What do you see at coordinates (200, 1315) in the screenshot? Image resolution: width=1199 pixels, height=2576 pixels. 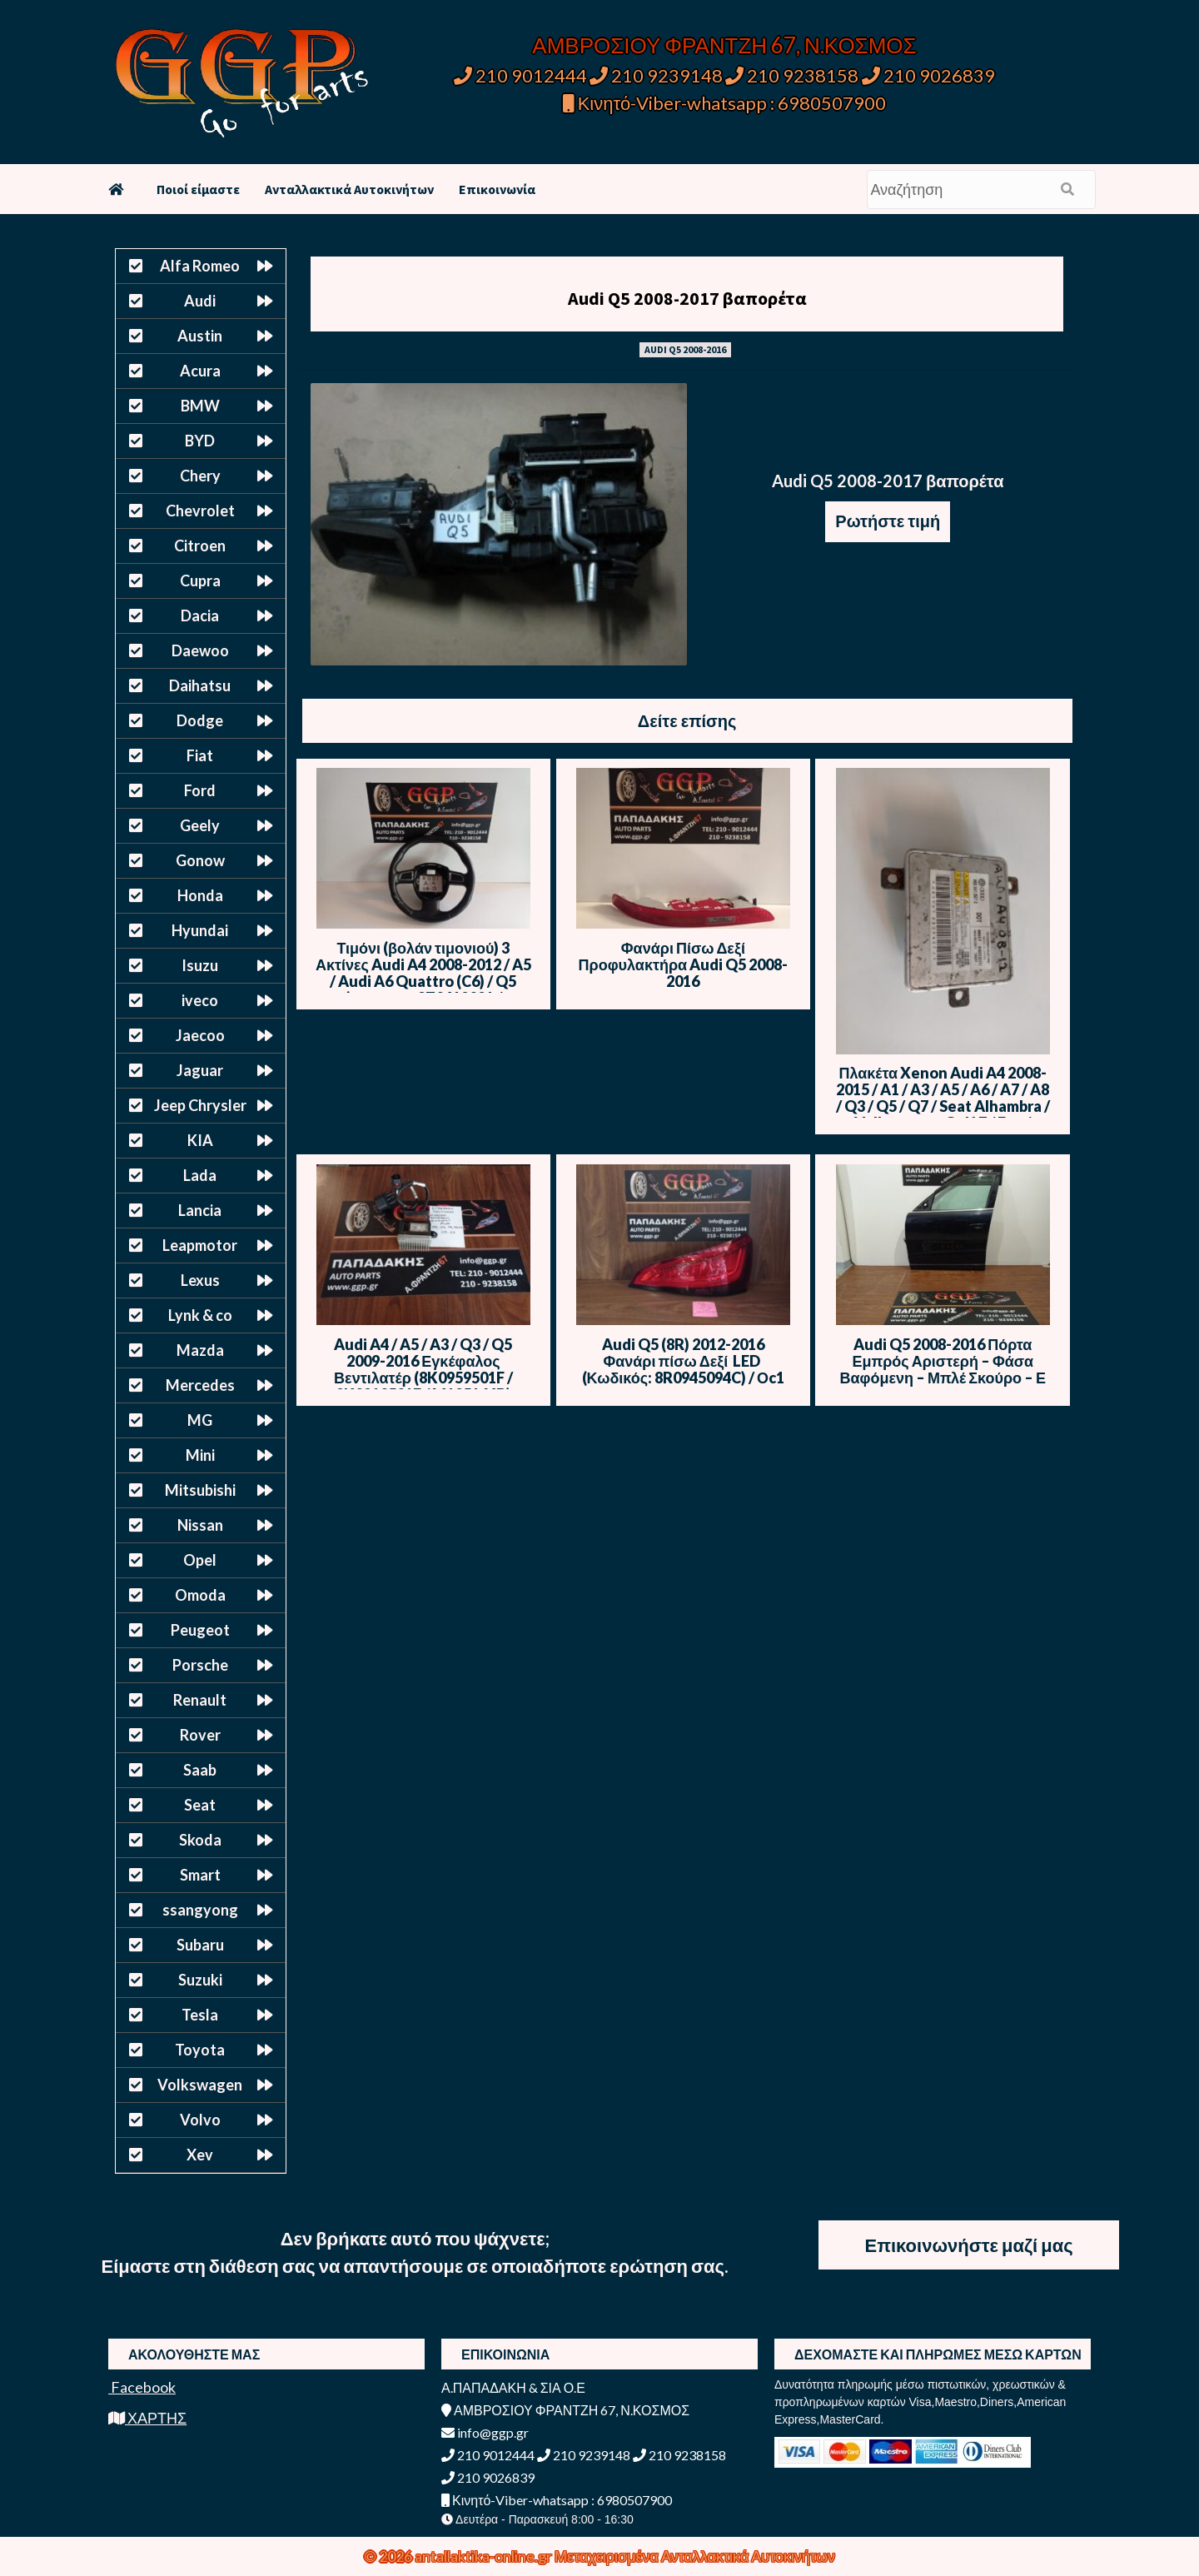 I see `Lynk & co` at bounding box center [200, 1315].